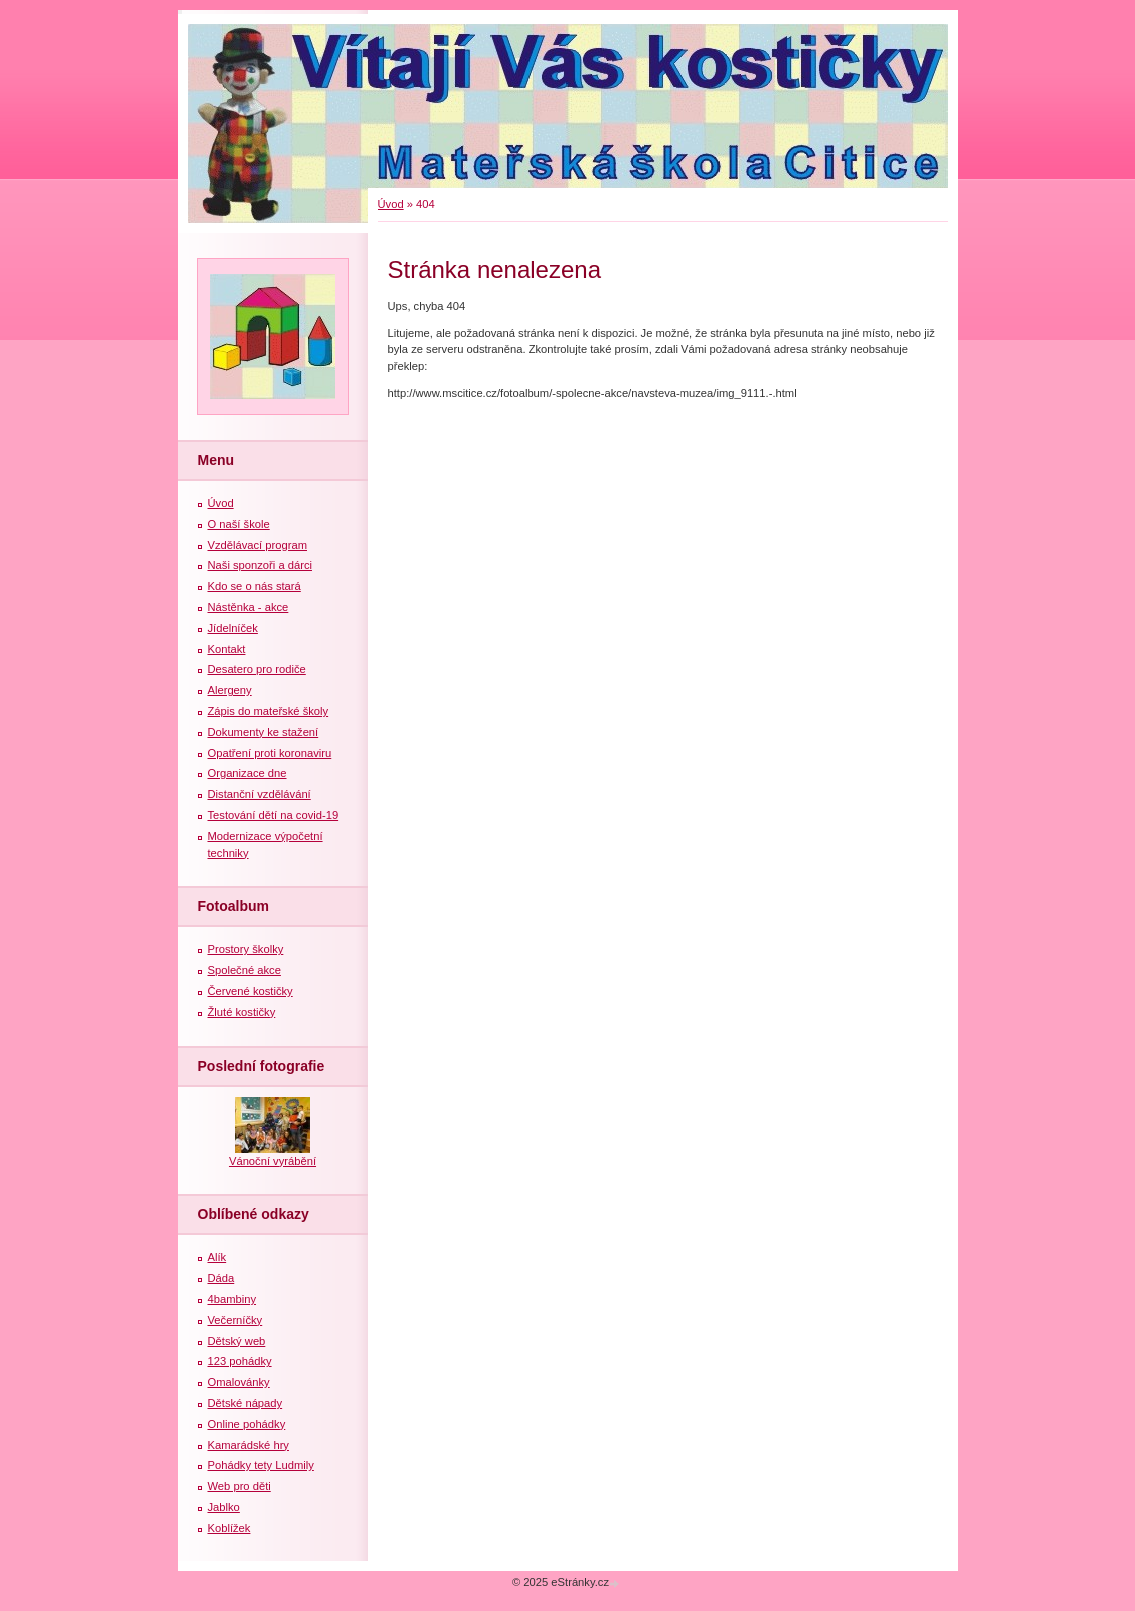 Image resolution: width=1135 pixels, height=1611 pixels. Describe the element at coordinates (254, 586) in the screenshot. I see `Kdo se o nás stará` at that location.